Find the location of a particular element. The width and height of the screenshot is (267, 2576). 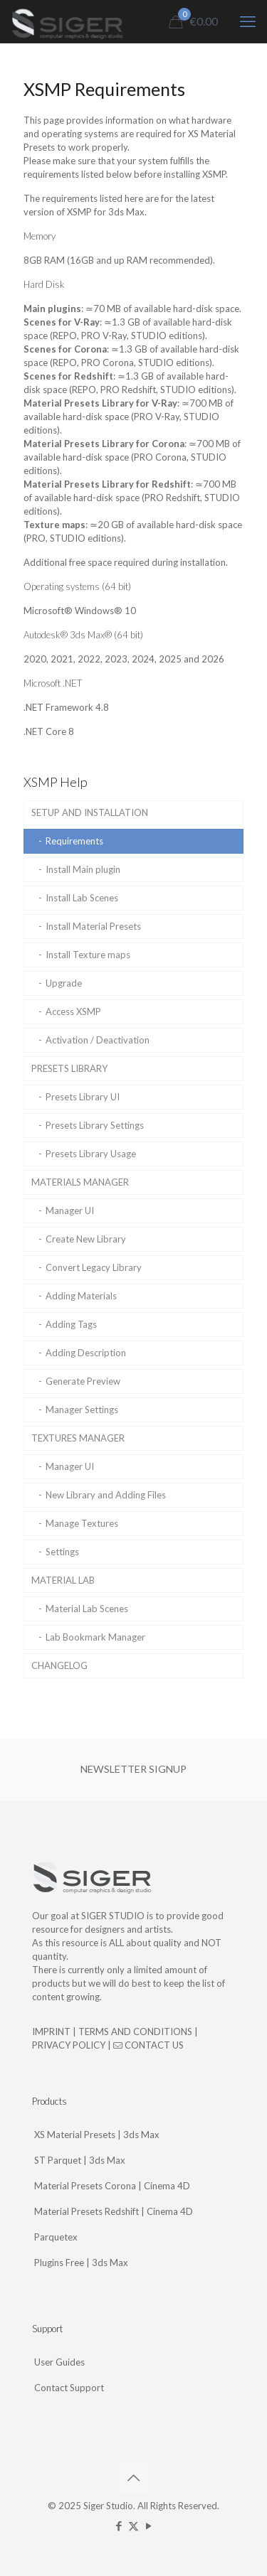

Lab Bookmark Manager is located at coordinates (95, 1637).